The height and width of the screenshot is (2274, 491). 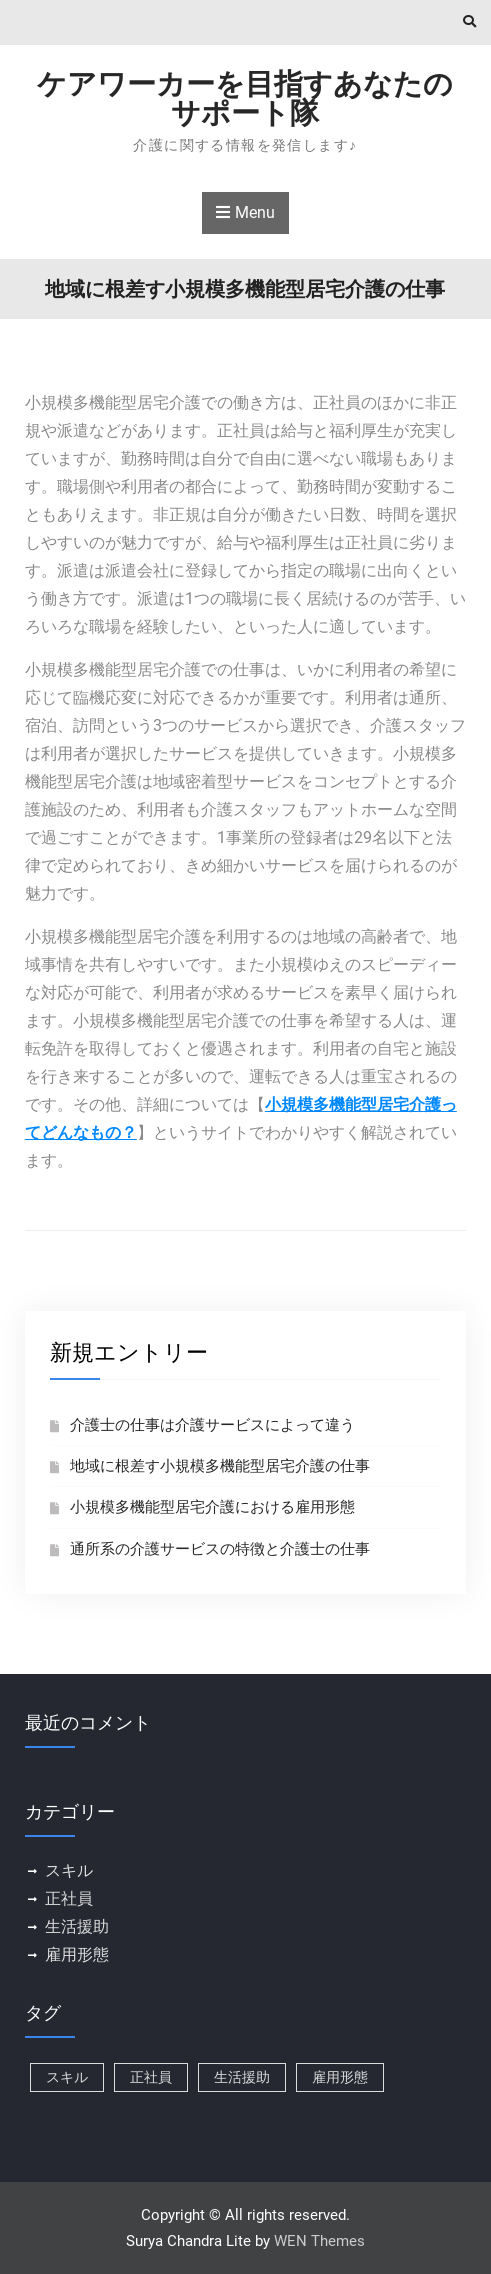 I want to click on 介護士の仕事は介護サービスによって違う, so click(x=212, y=1425).